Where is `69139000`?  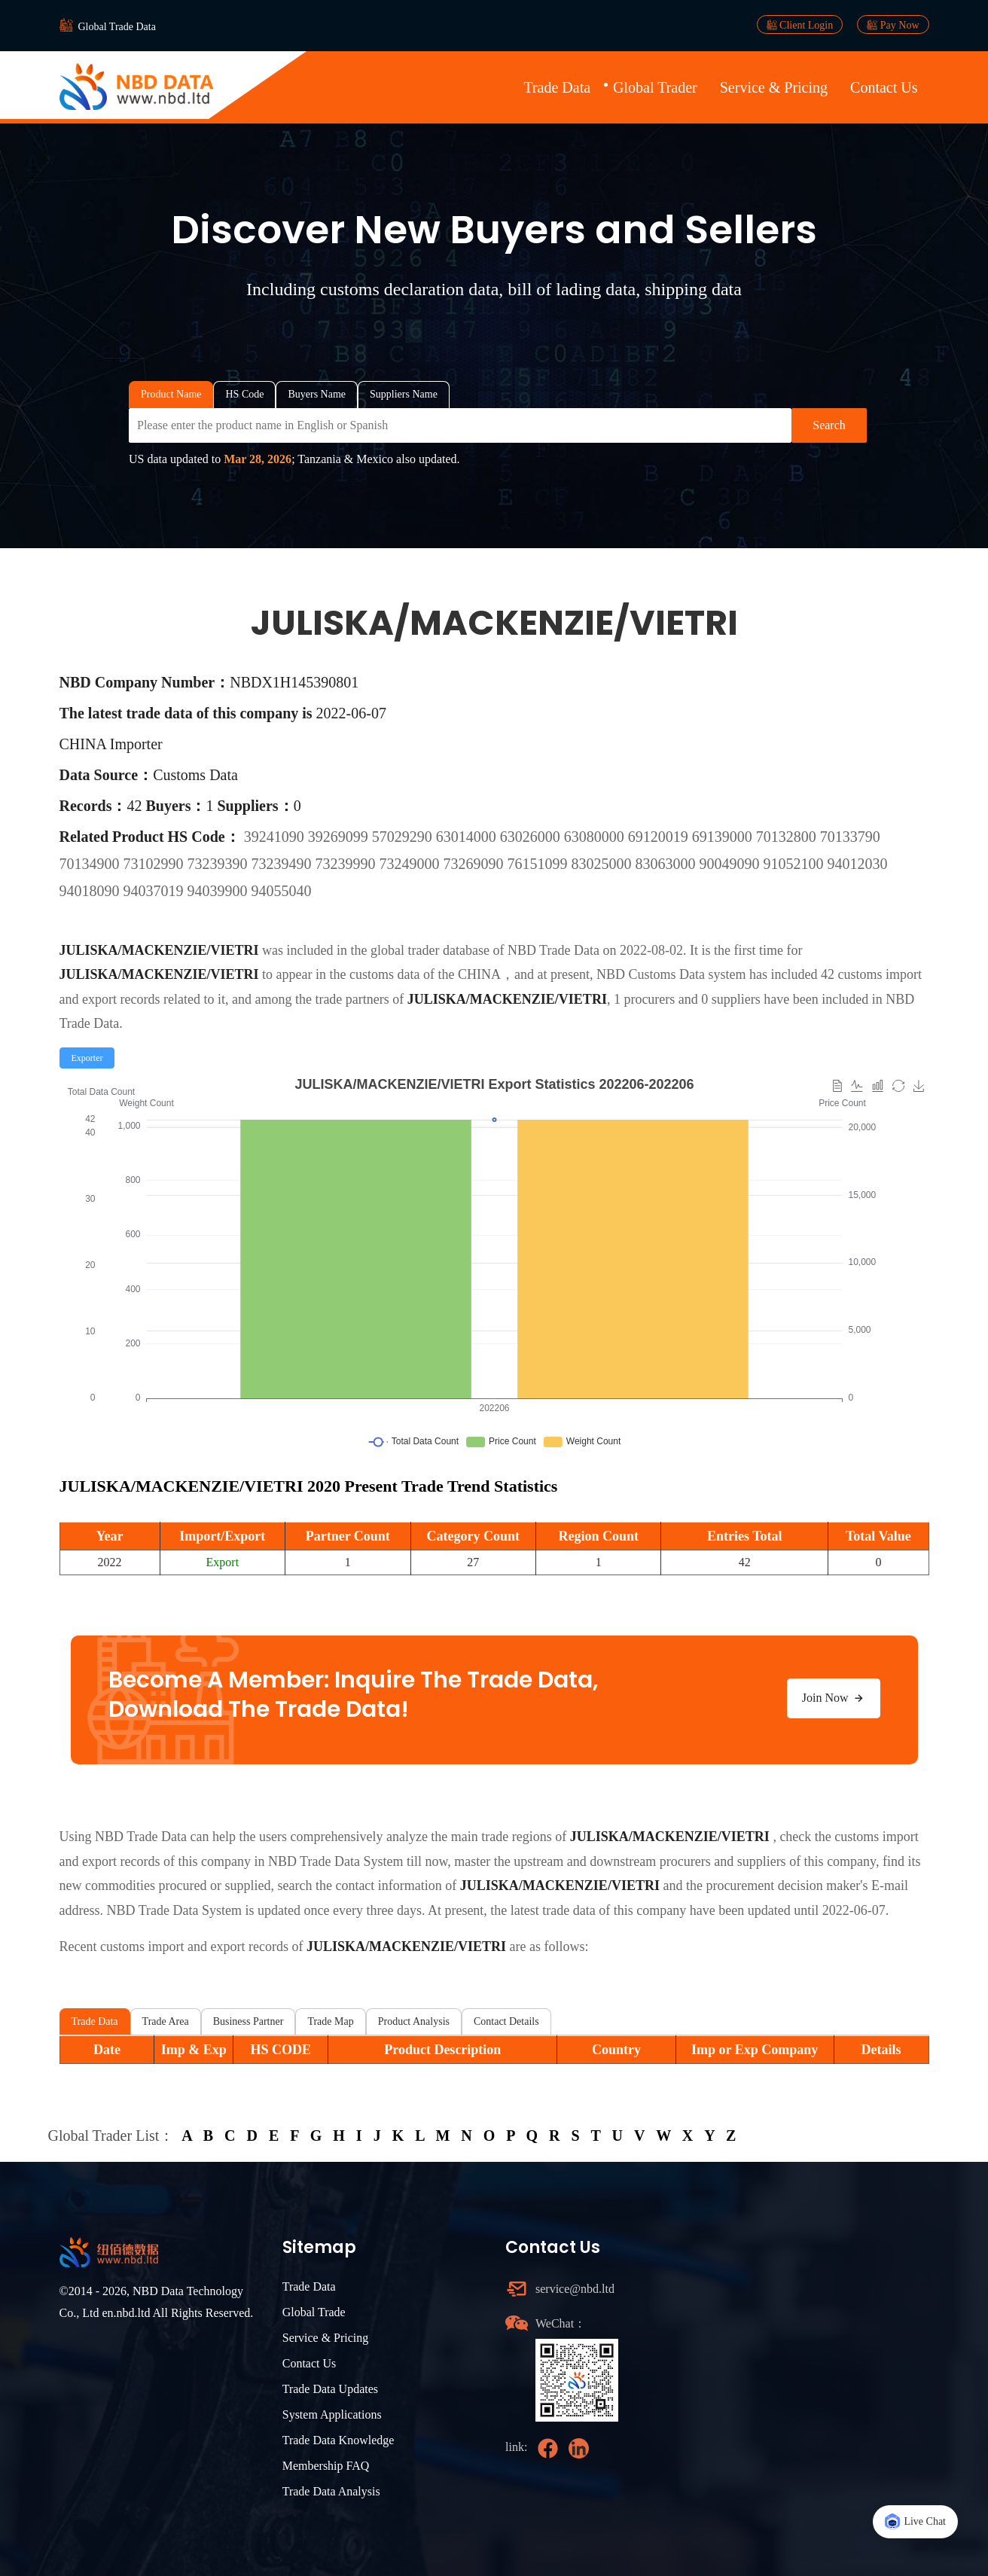 69139000 is located at coordinates (724, 836).